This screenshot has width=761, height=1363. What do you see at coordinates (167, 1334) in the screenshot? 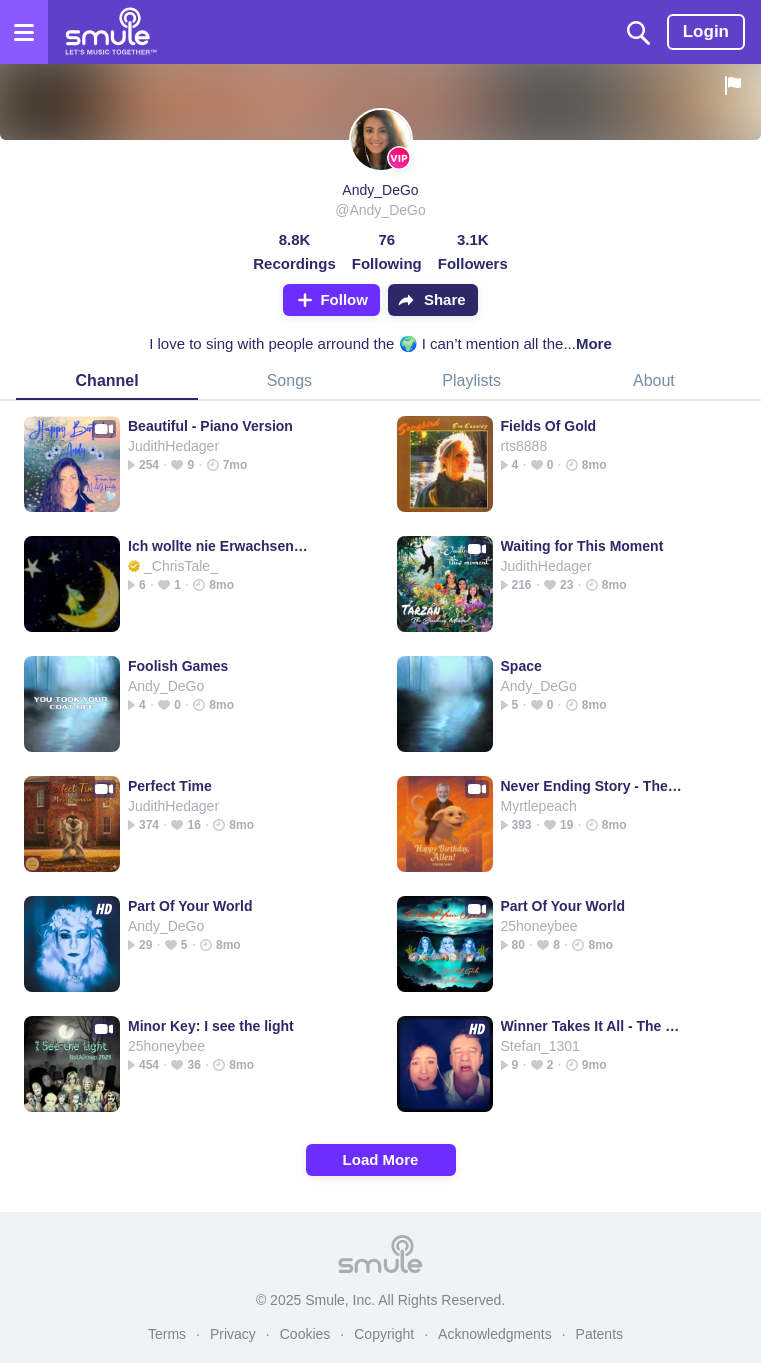
I see `Terms` at bounding box center [167, 1334].